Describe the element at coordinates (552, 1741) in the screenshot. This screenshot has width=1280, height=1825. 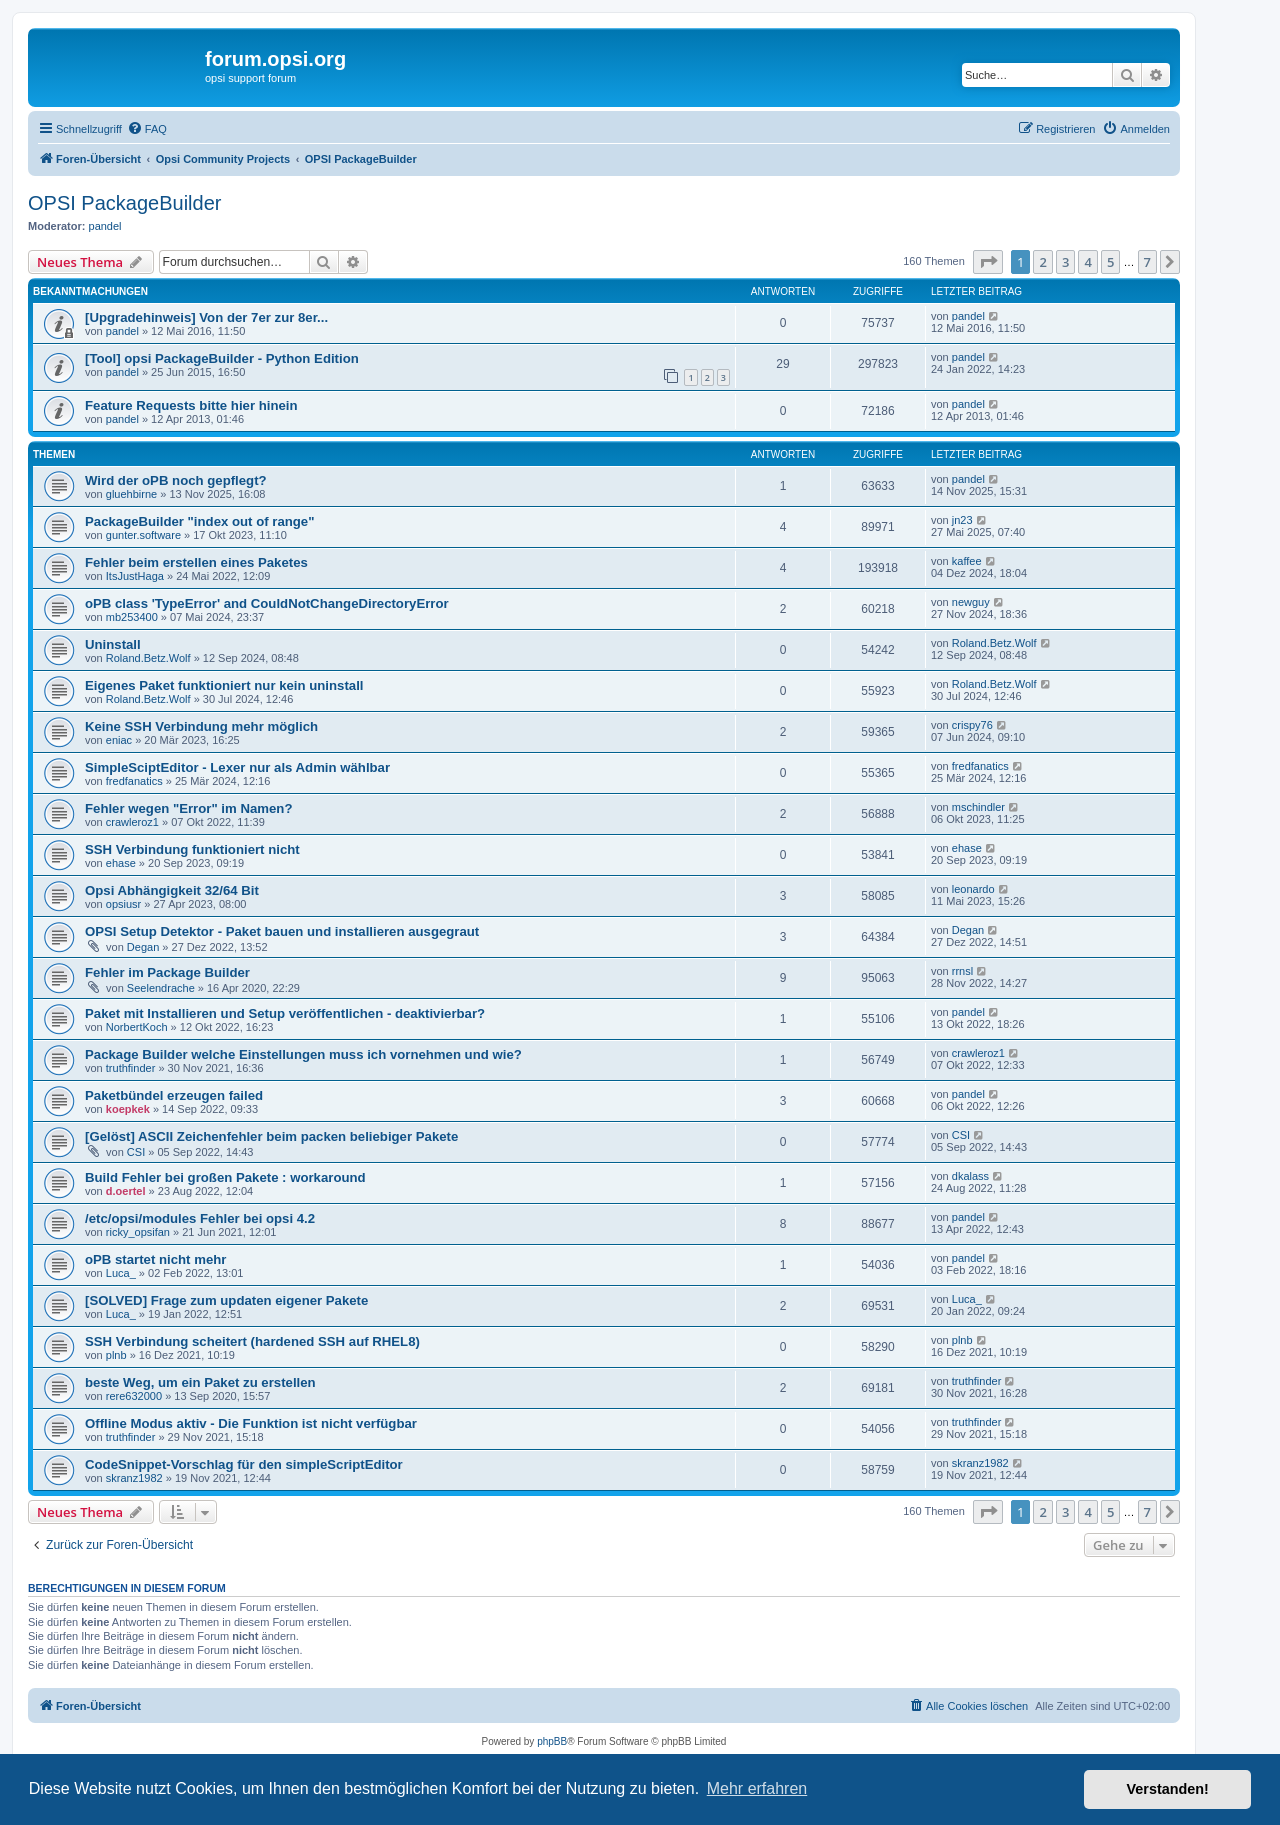
I see `phpBB` at that location.